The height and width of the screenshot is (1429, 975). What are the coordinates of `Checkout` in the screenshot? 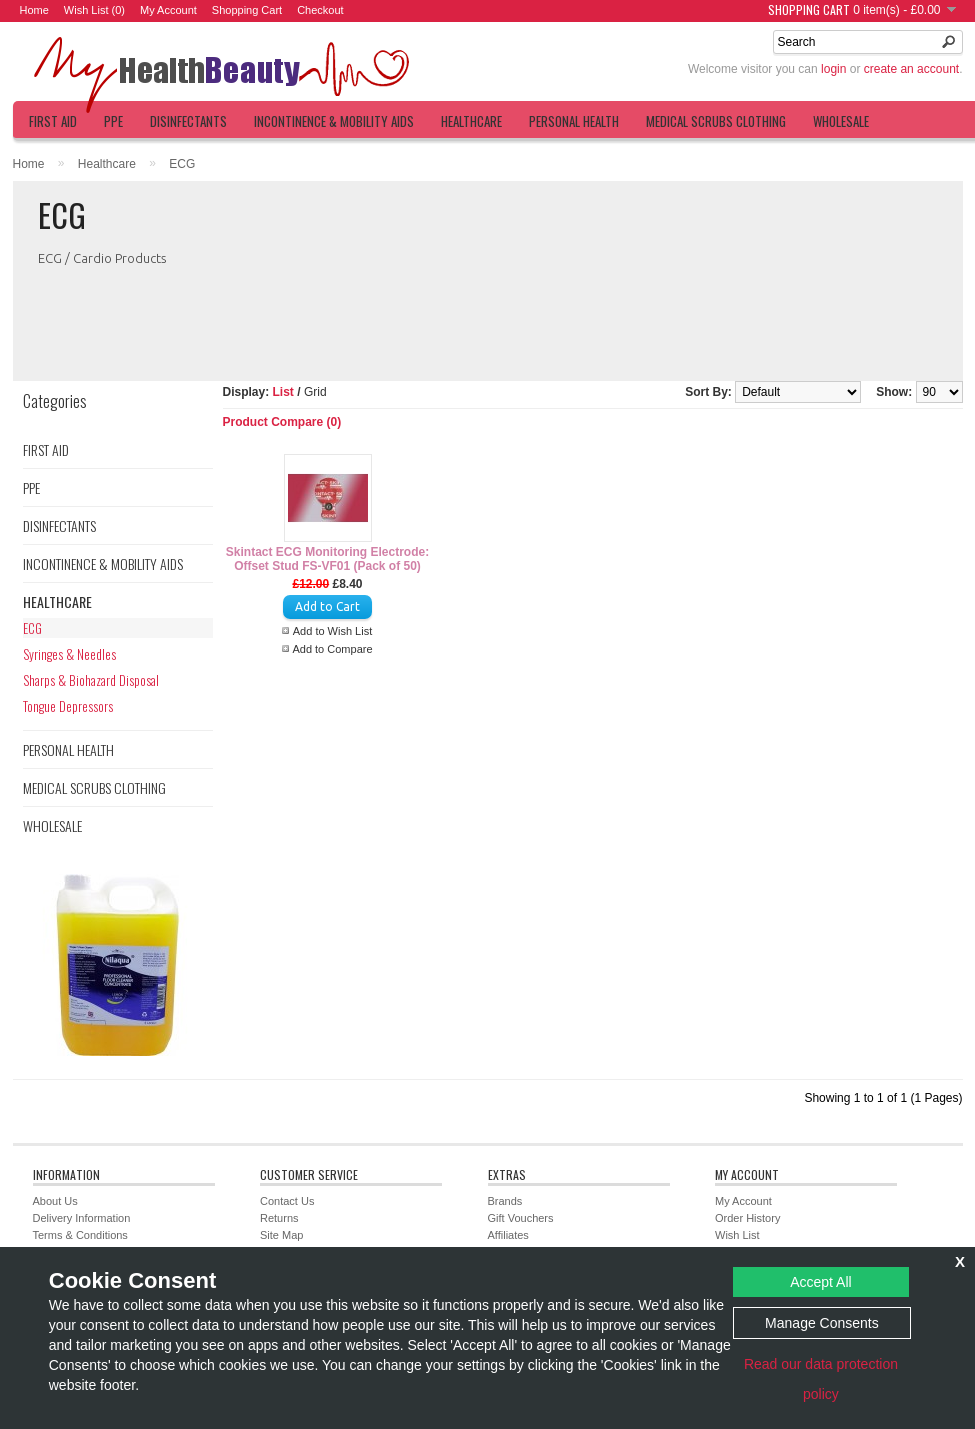 It's located at (320, 10).